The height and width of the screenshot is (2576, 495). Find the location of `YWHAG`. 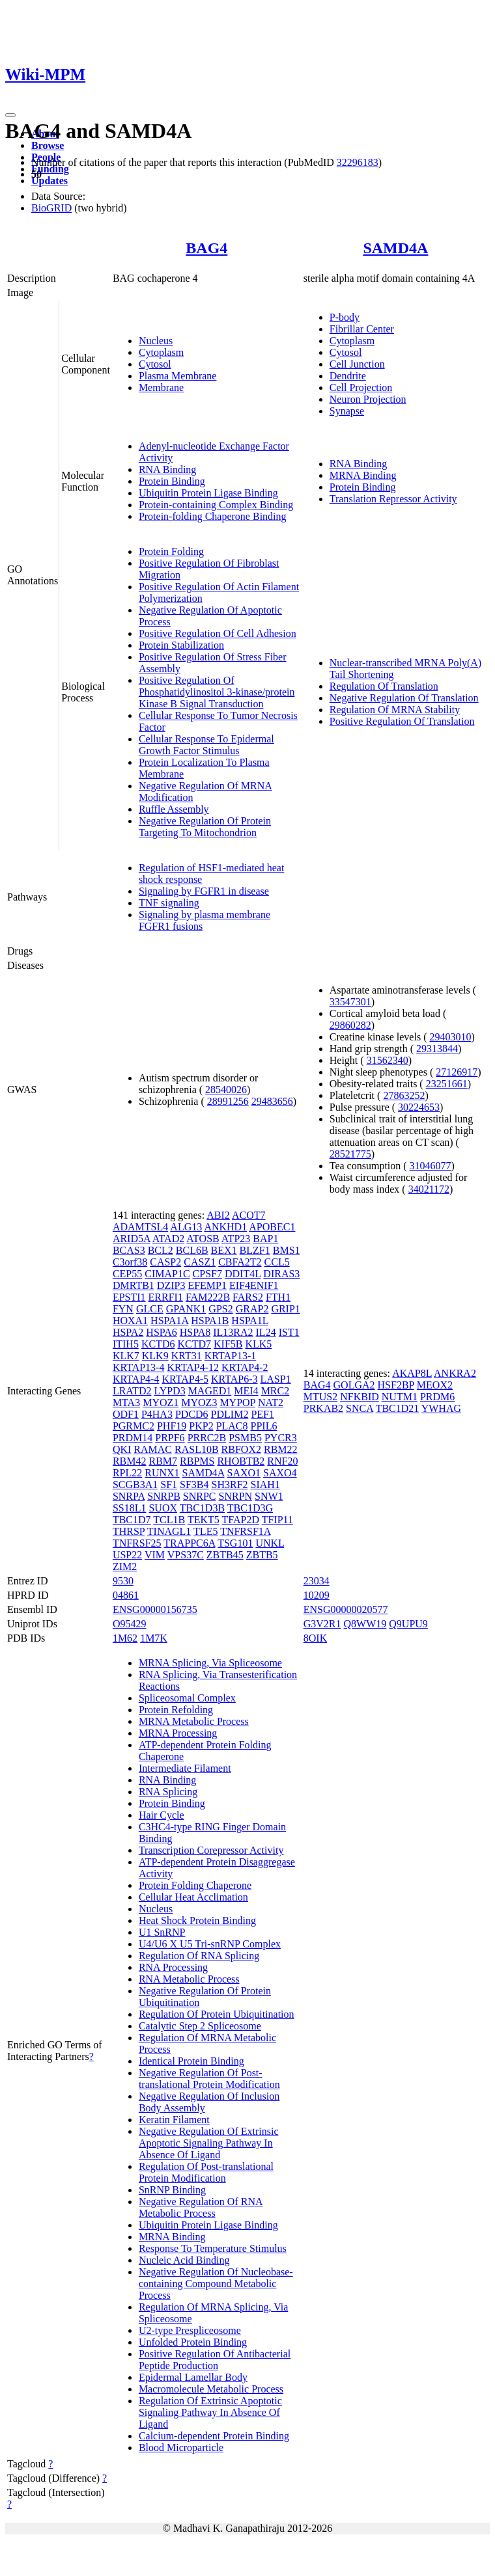

YWHAG is located at coordinates (441, 1408).